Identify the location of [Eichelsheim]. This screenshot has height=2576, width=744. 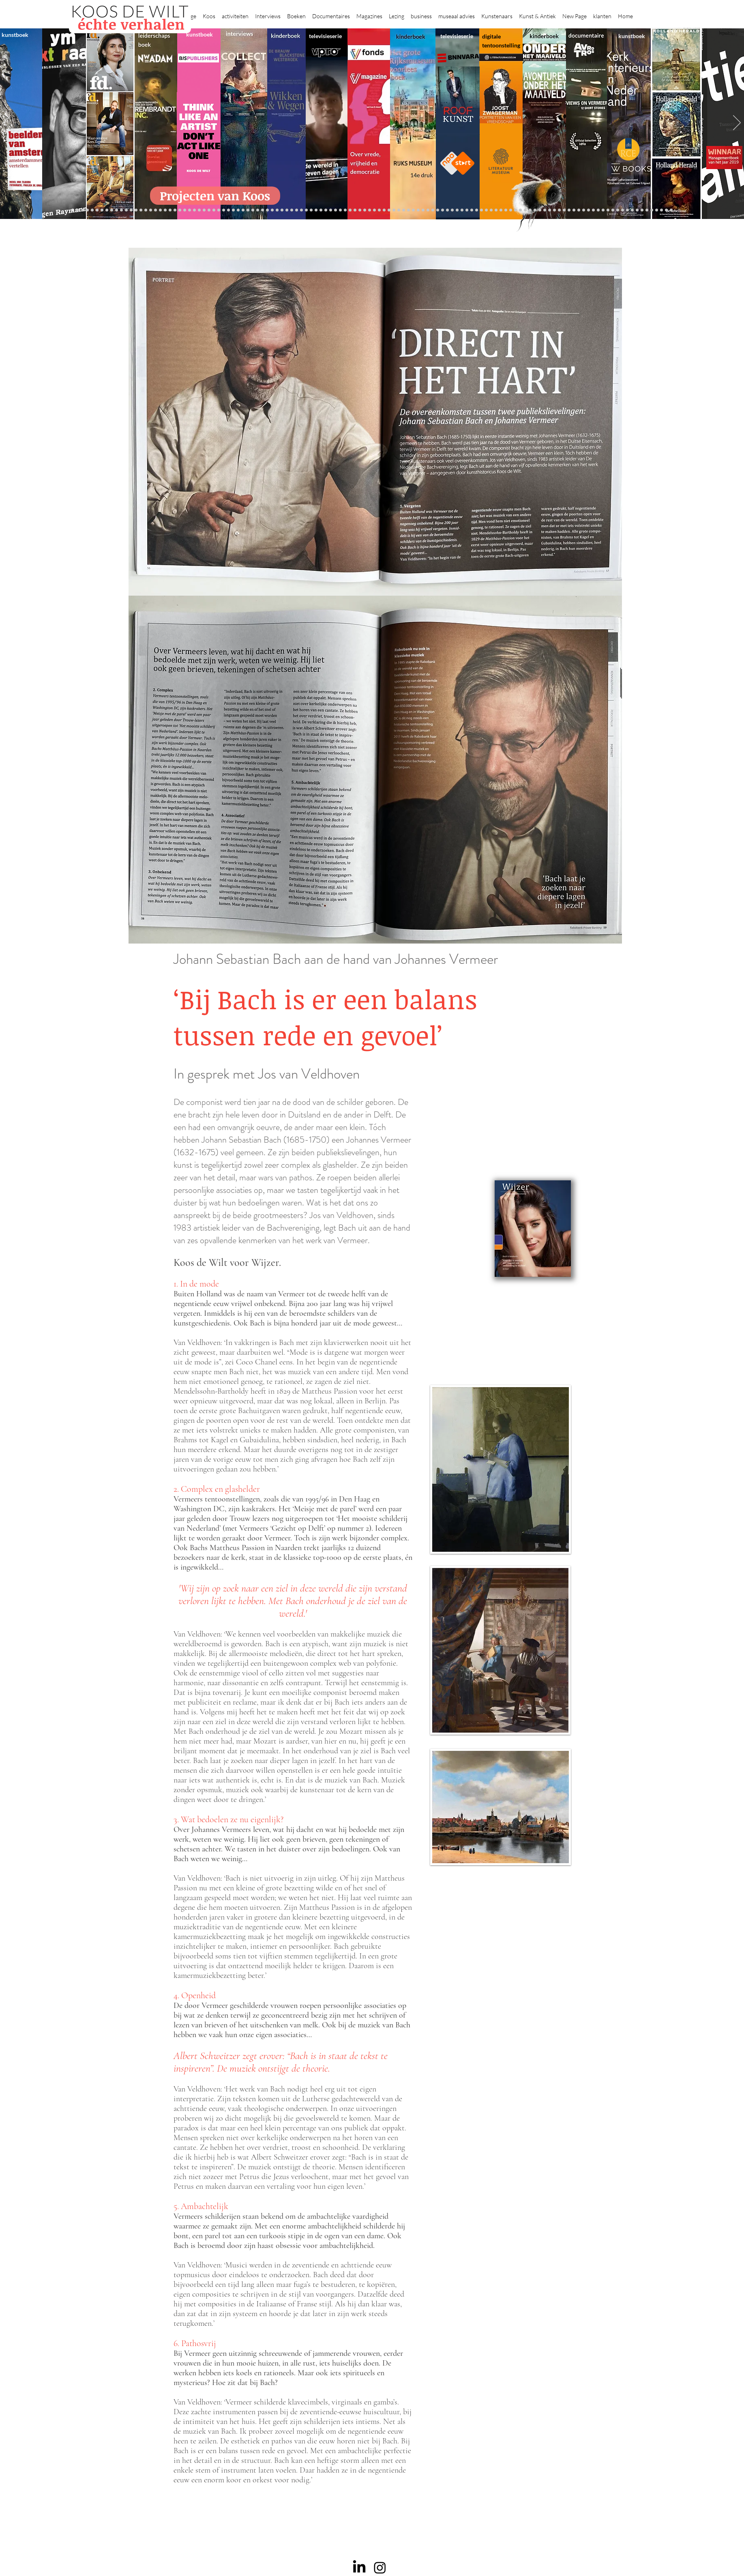
(131, 210).